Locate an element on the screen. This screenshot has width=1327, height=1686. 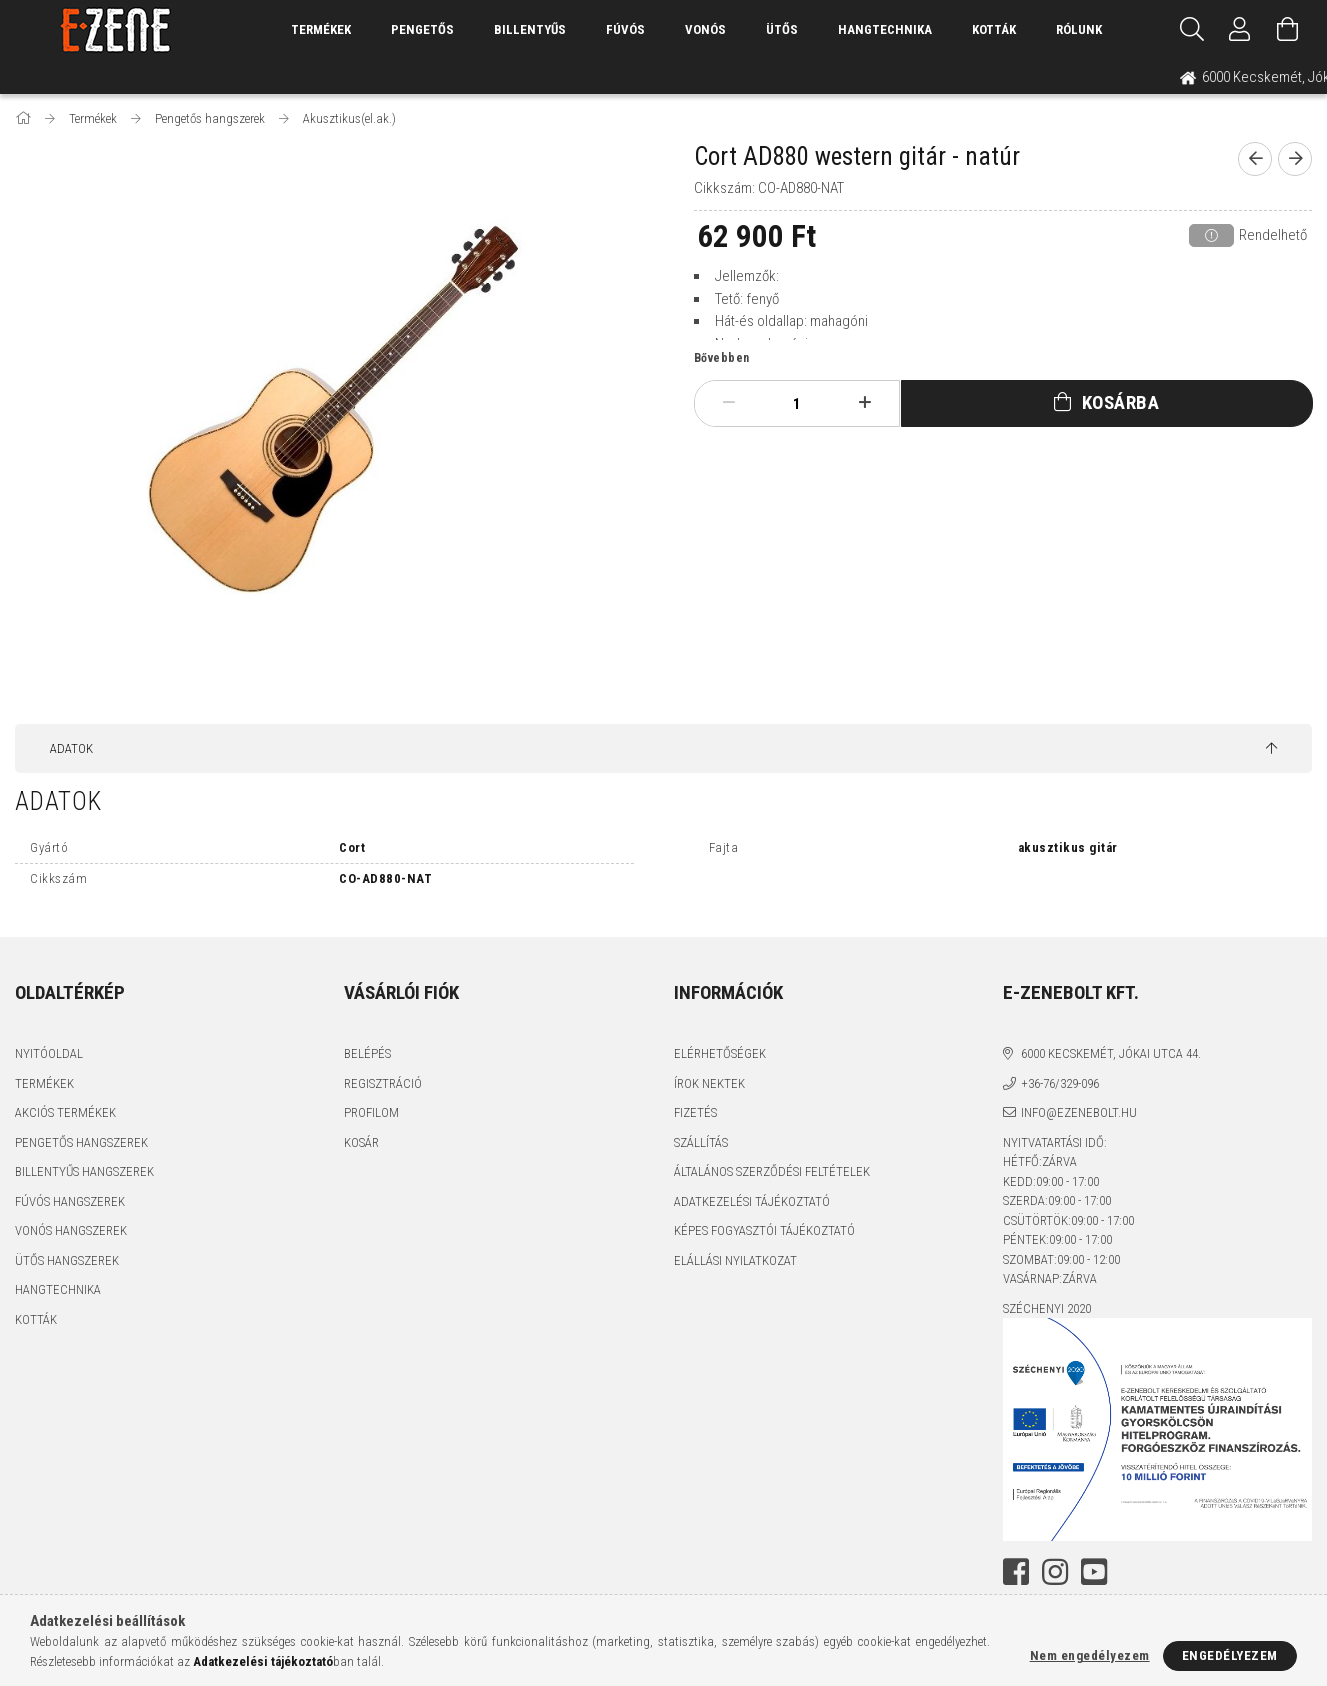
Kosárba is located at coordinates (1121, 402).